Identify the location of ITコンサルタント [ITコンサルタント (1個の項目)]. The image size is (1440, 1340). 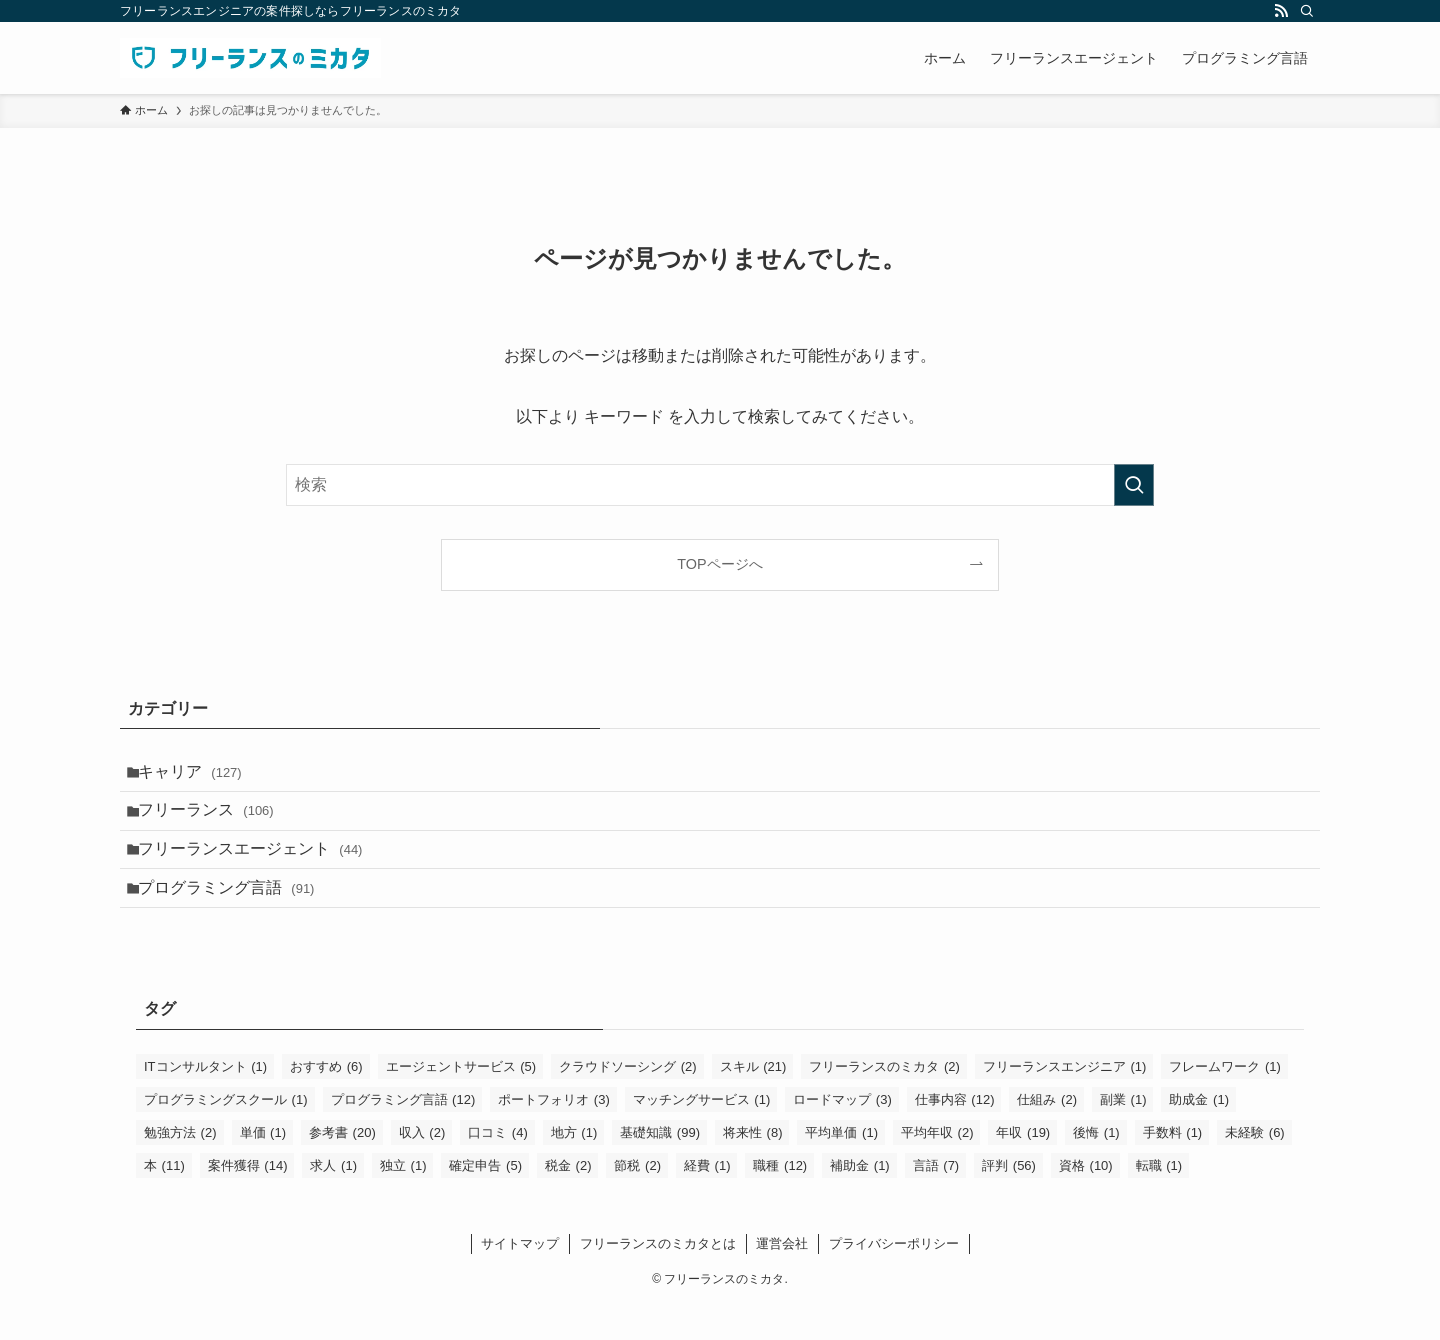
(205, 1100).